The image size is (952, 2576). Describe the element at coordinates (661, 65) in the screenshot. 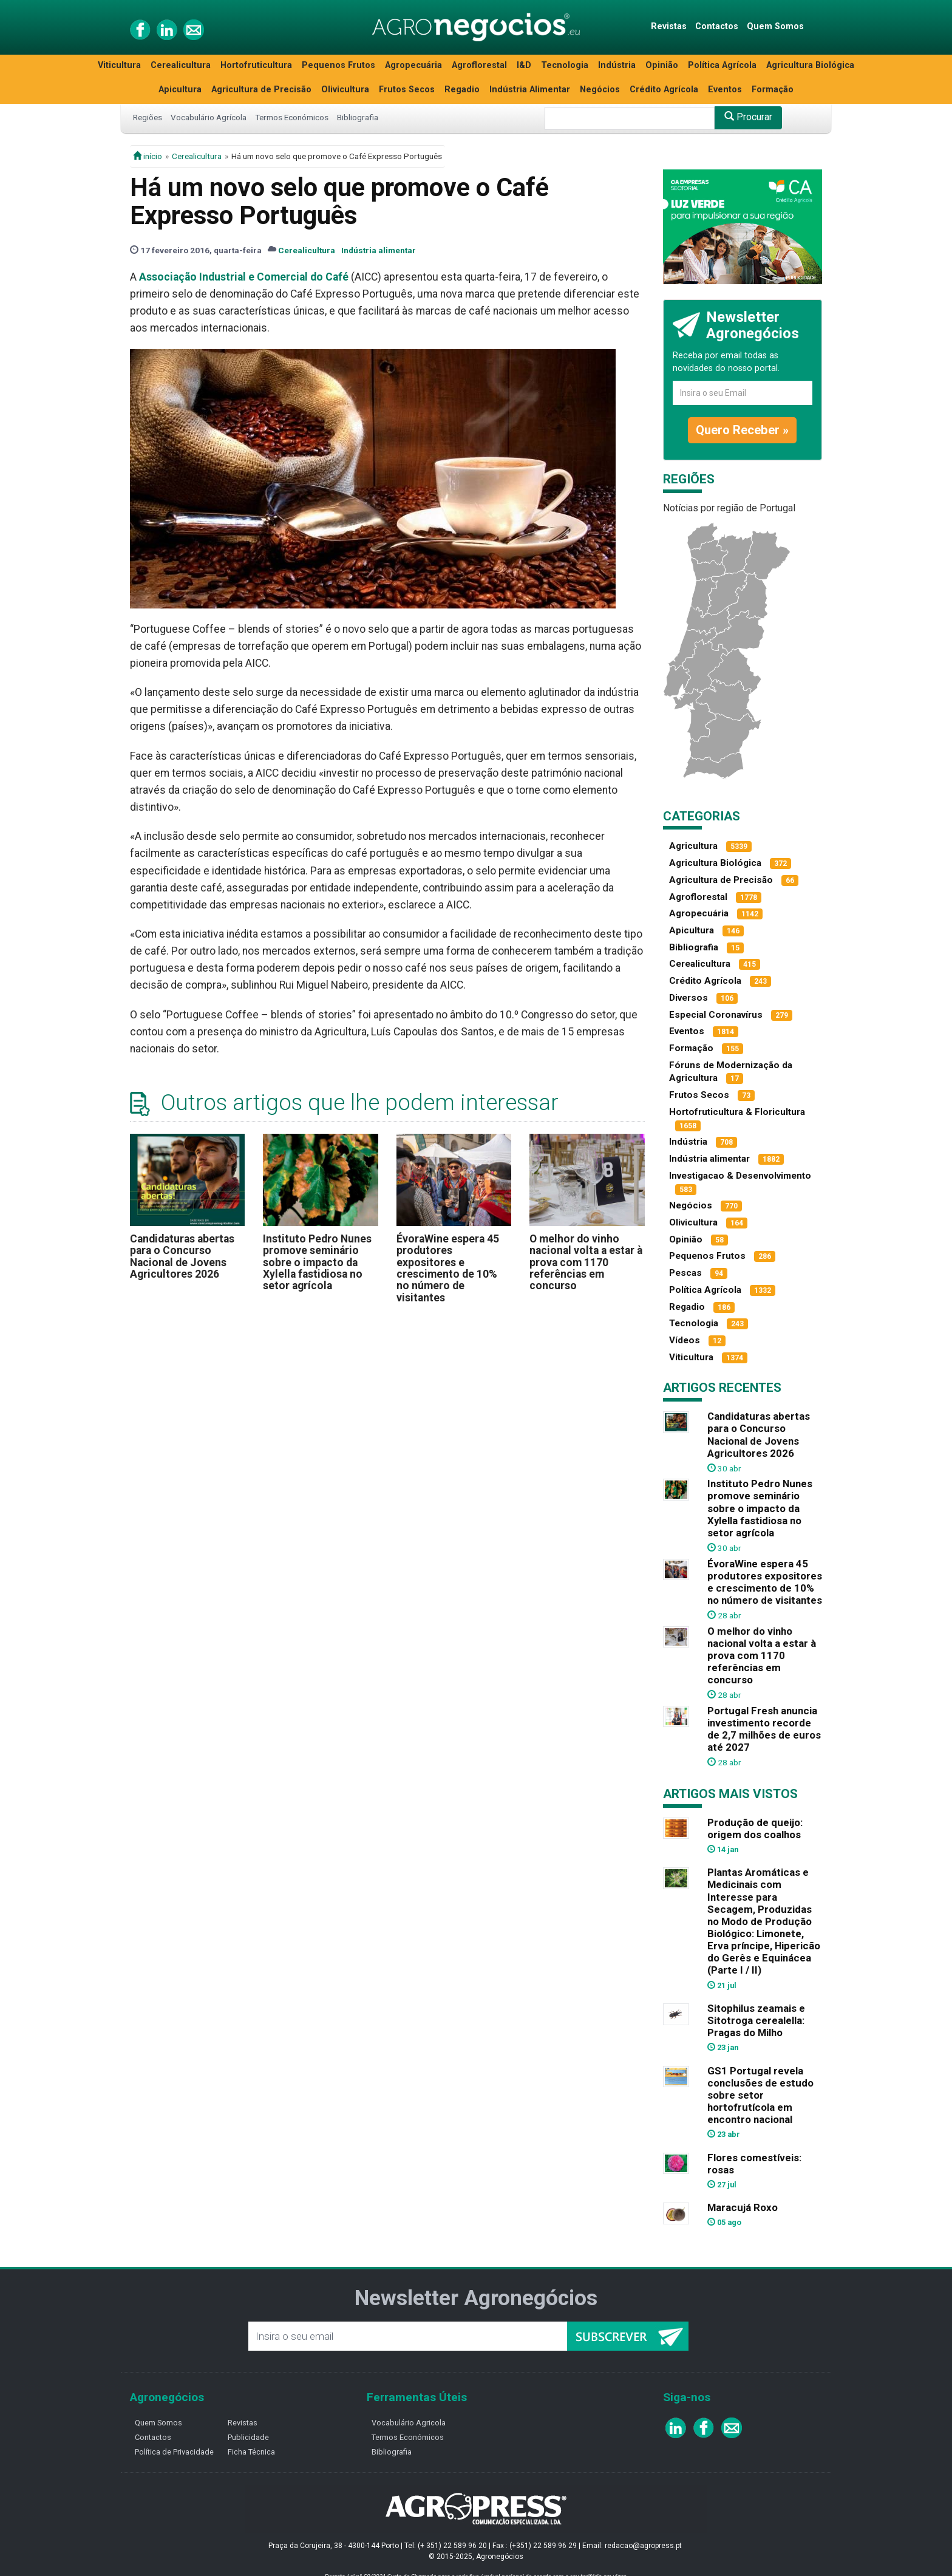

I see `Opinião` at that location.